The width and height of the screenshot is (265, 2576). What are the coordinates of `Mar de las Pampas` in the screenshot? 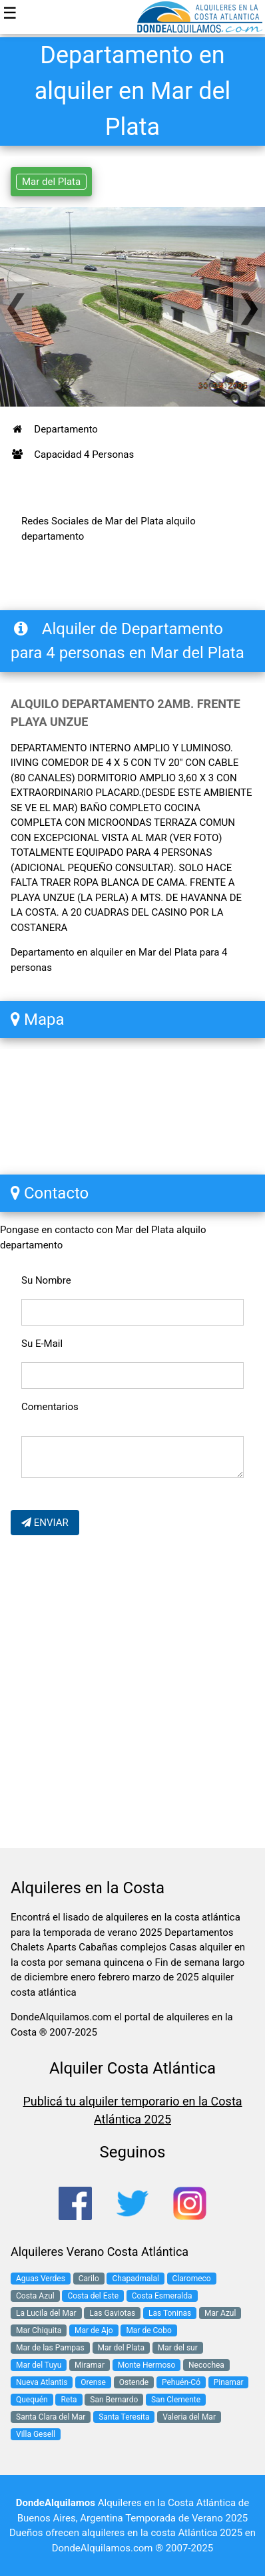 It's located at (50, 2347).